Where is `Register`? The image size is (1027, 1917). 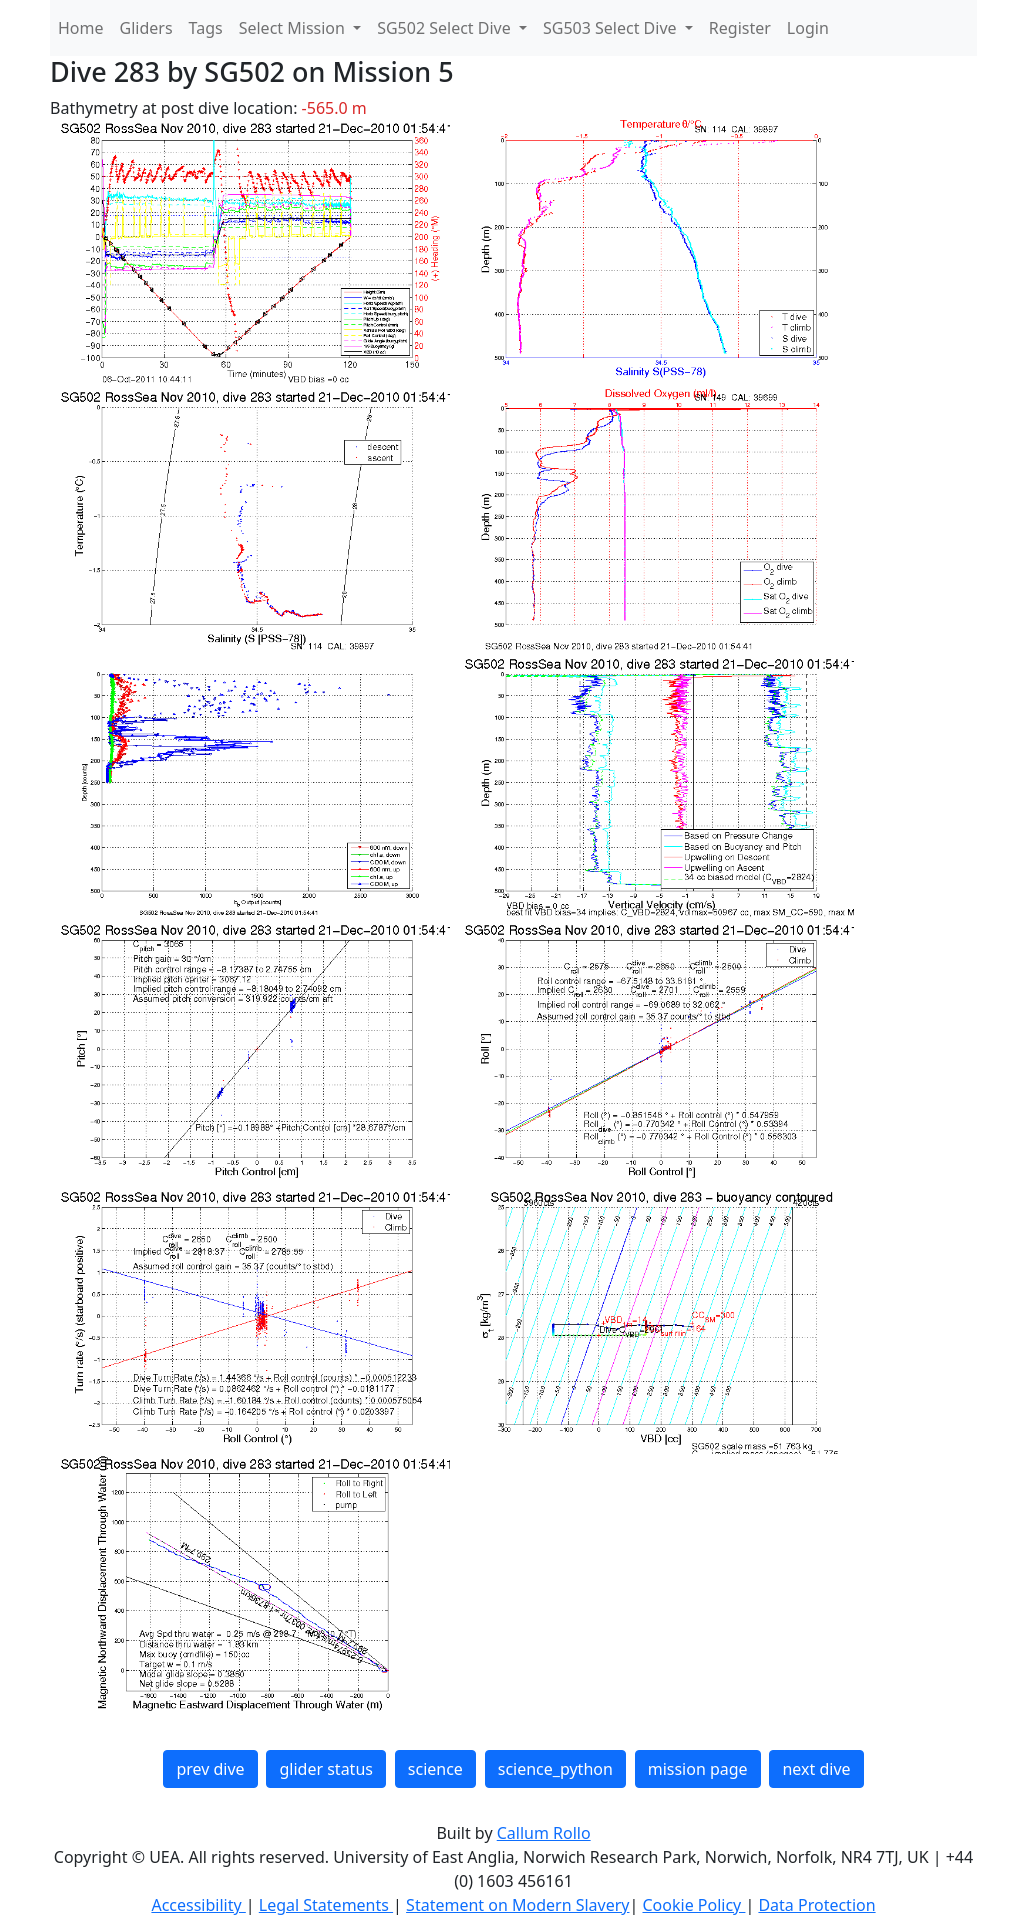 Register is located at coordinates (740, 28).